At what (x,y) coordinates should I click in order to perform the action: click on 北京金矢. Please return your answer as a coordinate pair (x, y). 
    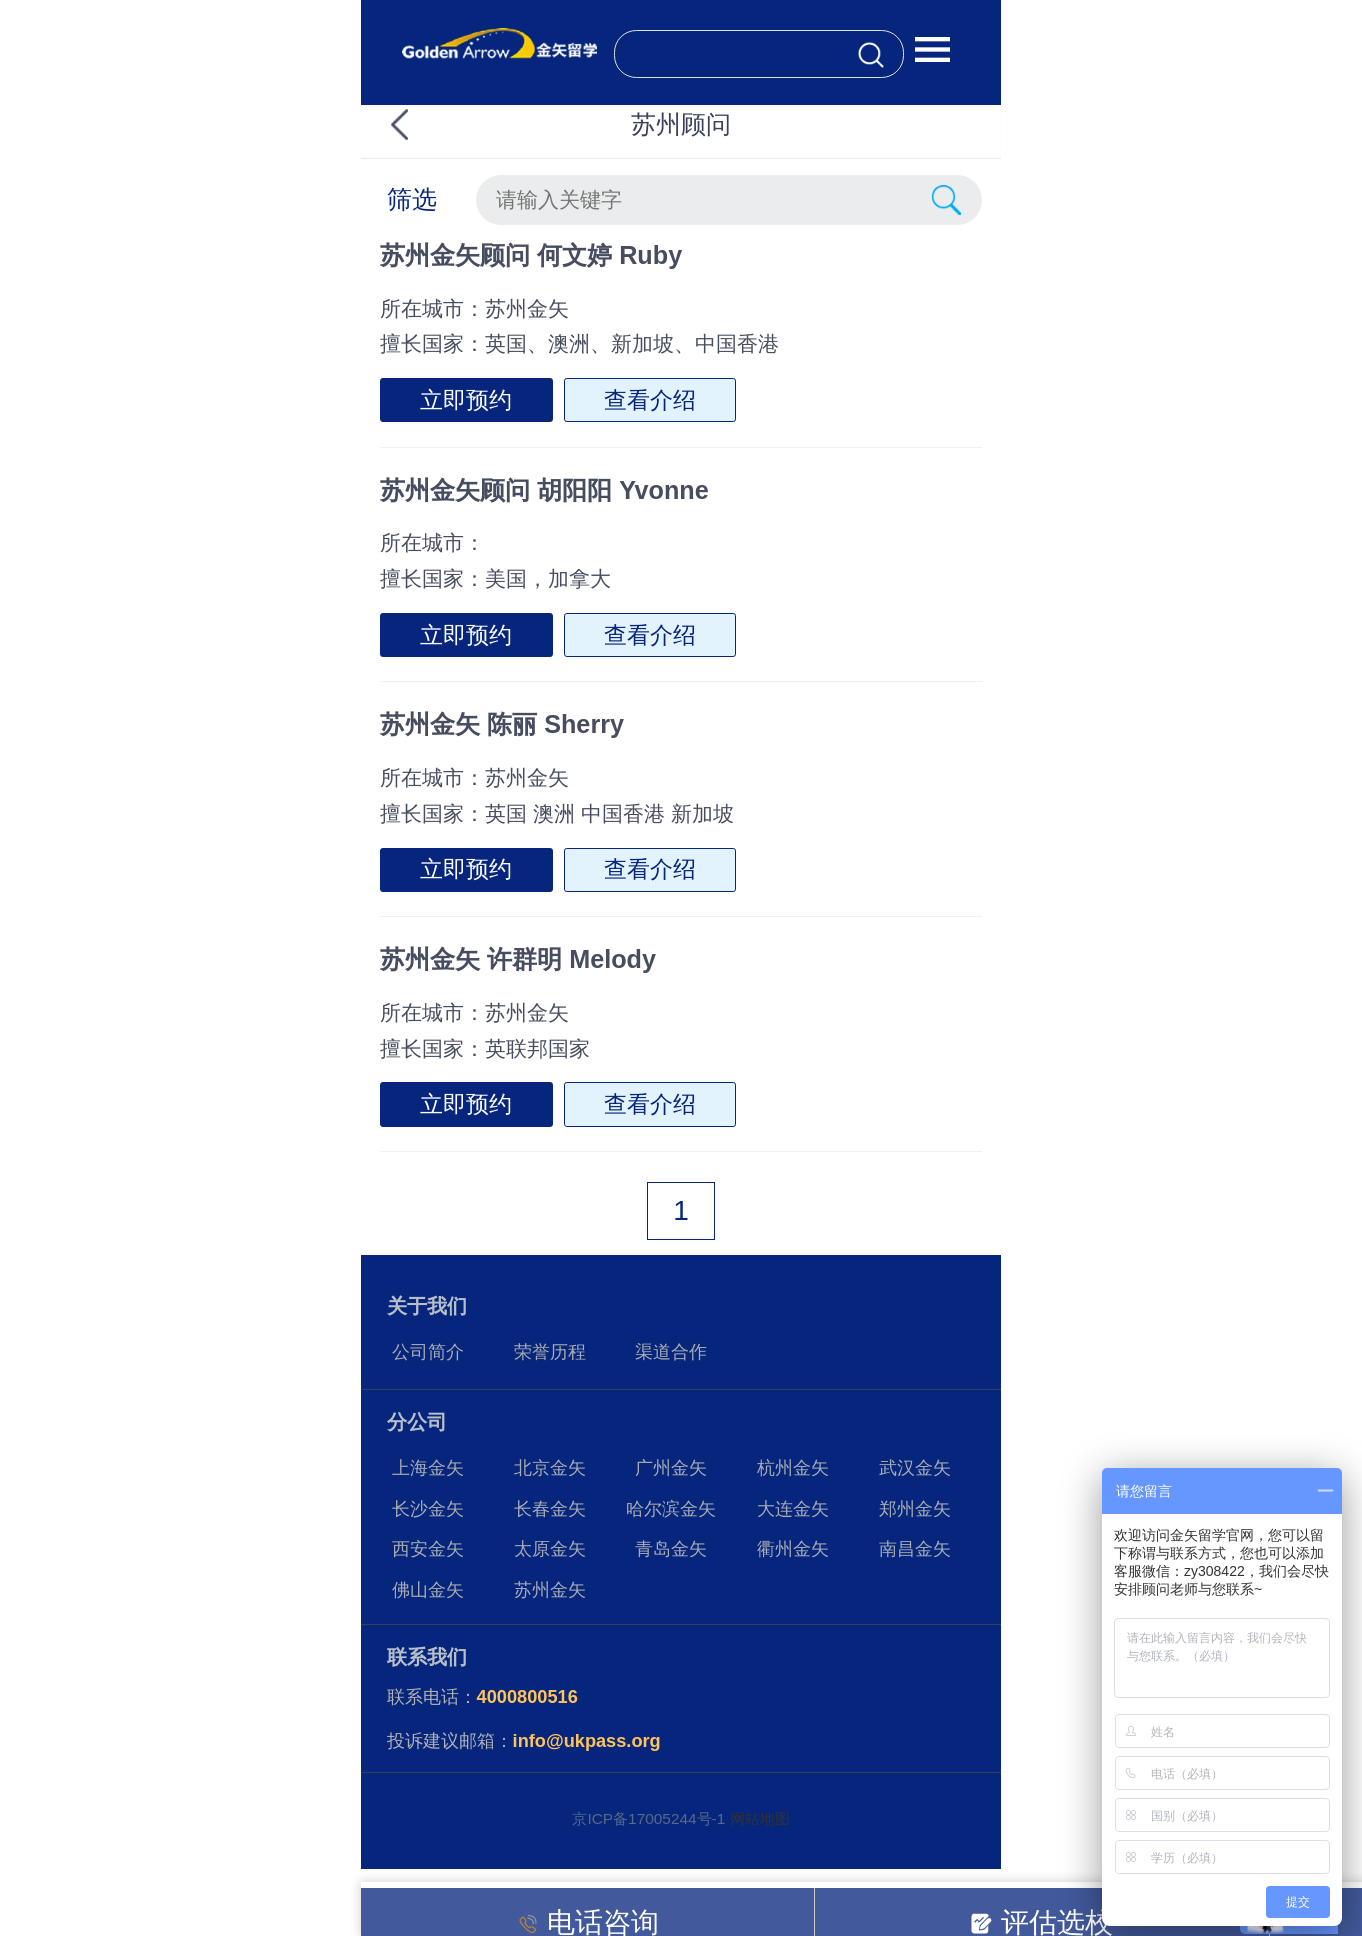
    Looking at the image, I should click on (550, 1468).